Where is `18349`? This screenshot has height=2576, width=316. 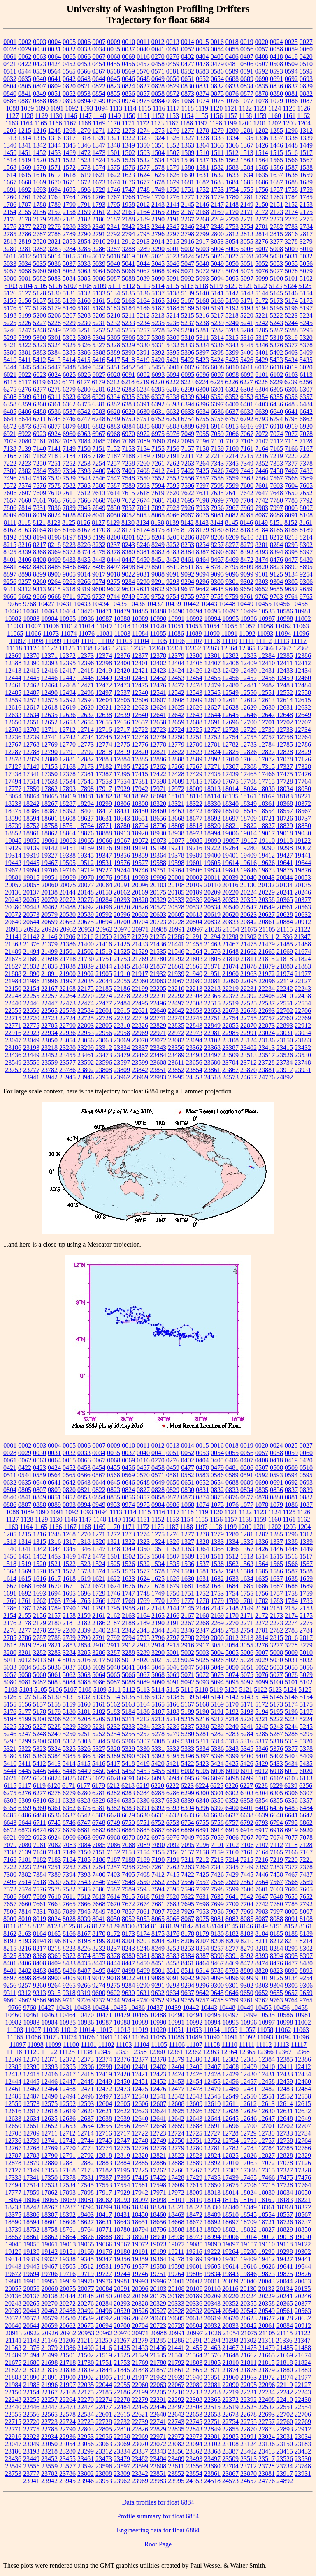 18349 is located at coordinates (248, 803).